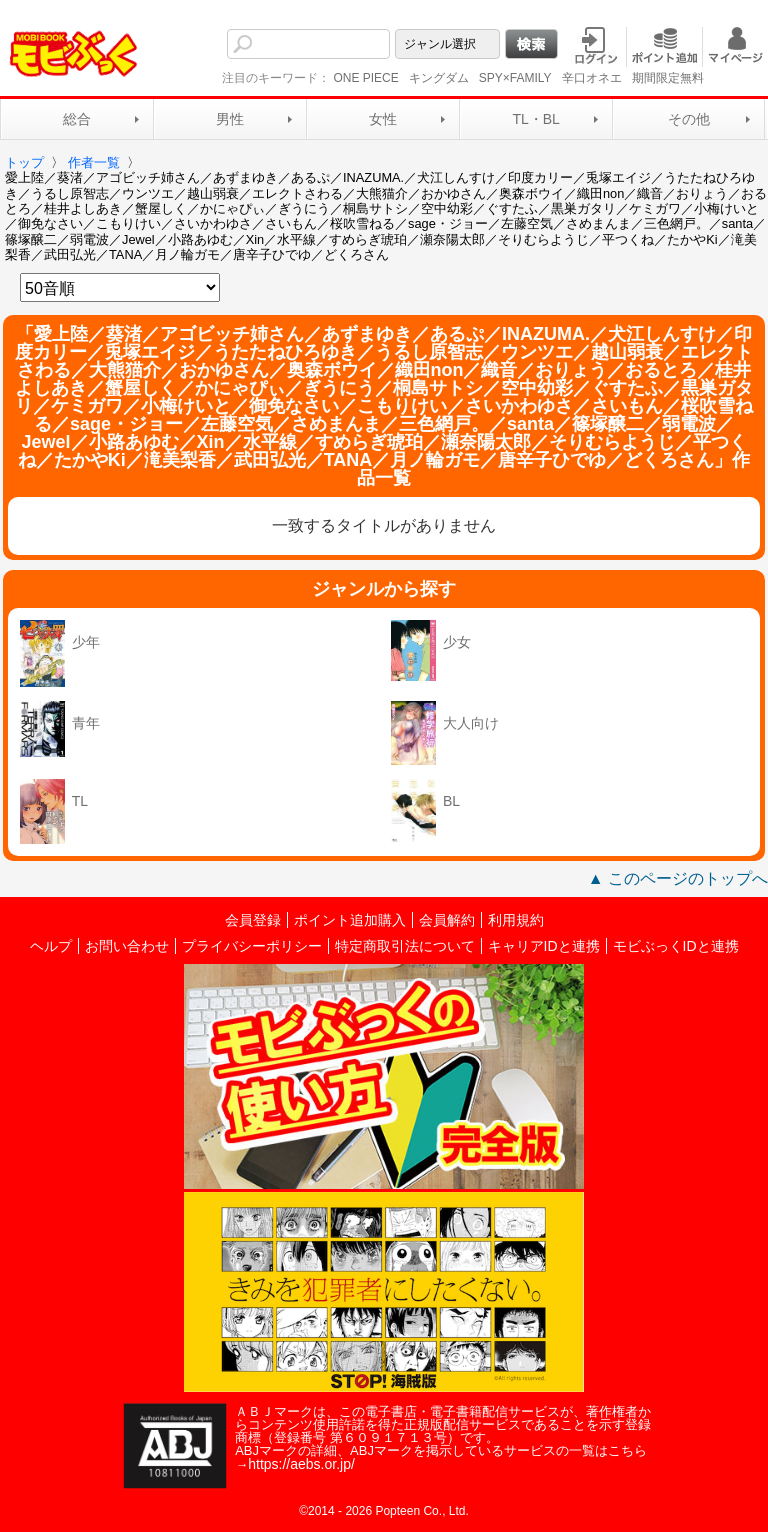 The image size is (768, 1532). What do you see at coordinates (301, 1464) in the screenshot?
I see `https://aebs.or.jp/` at bounding box center [301, 1464].